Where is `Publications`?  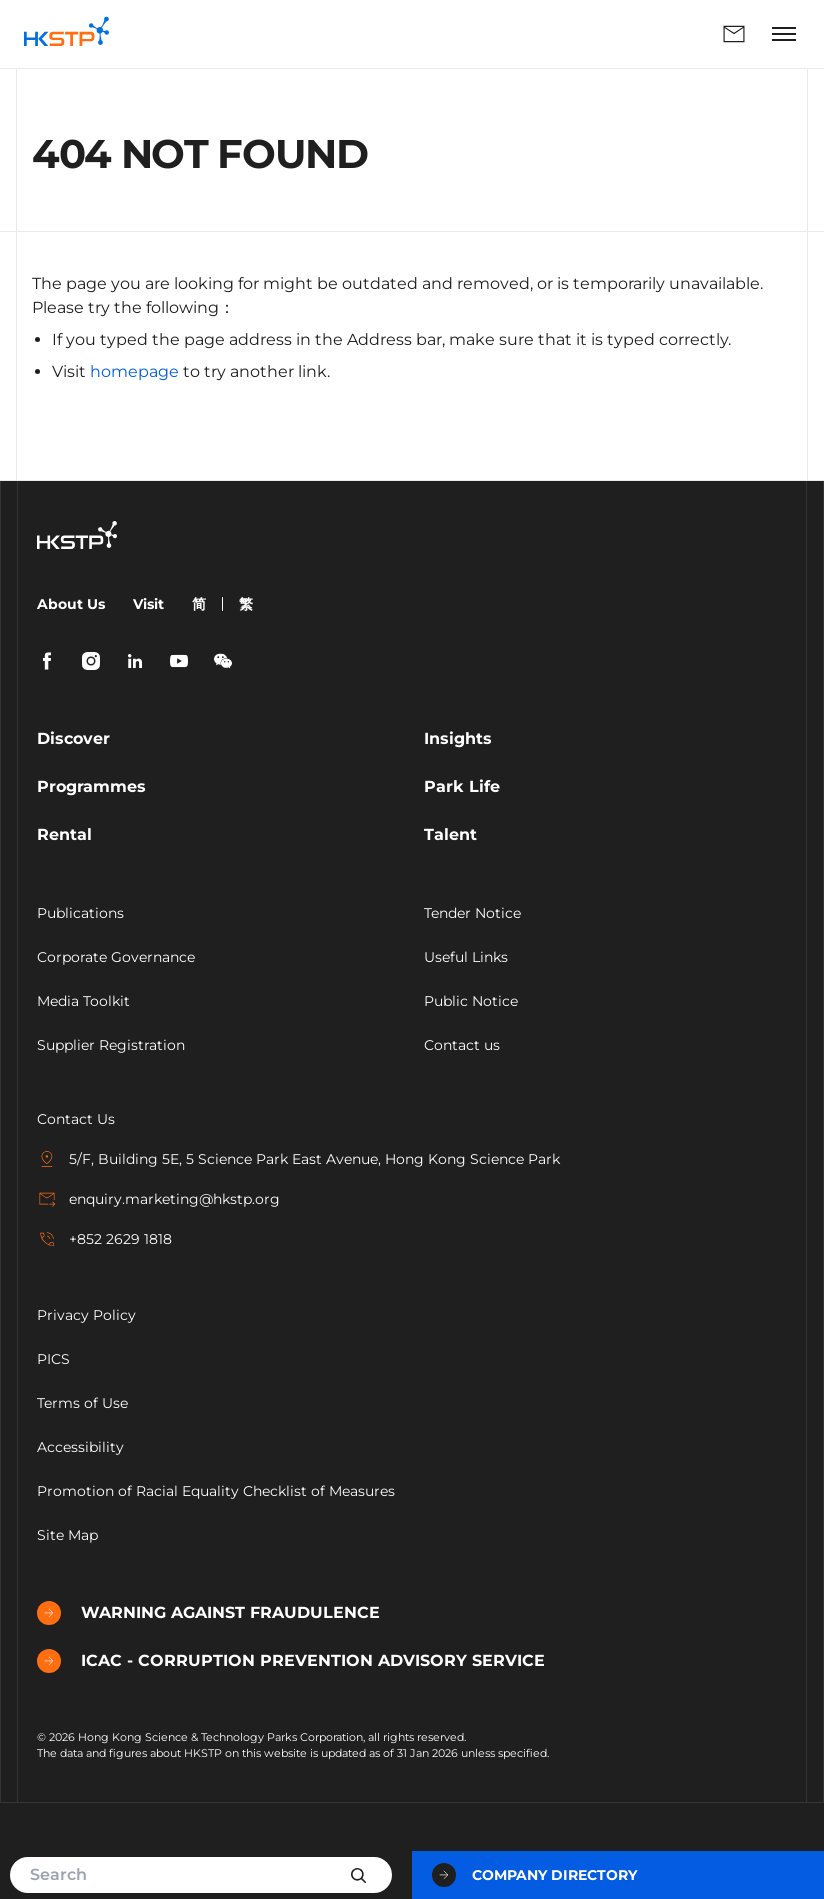
Publications is located at coordinates (80, 913).